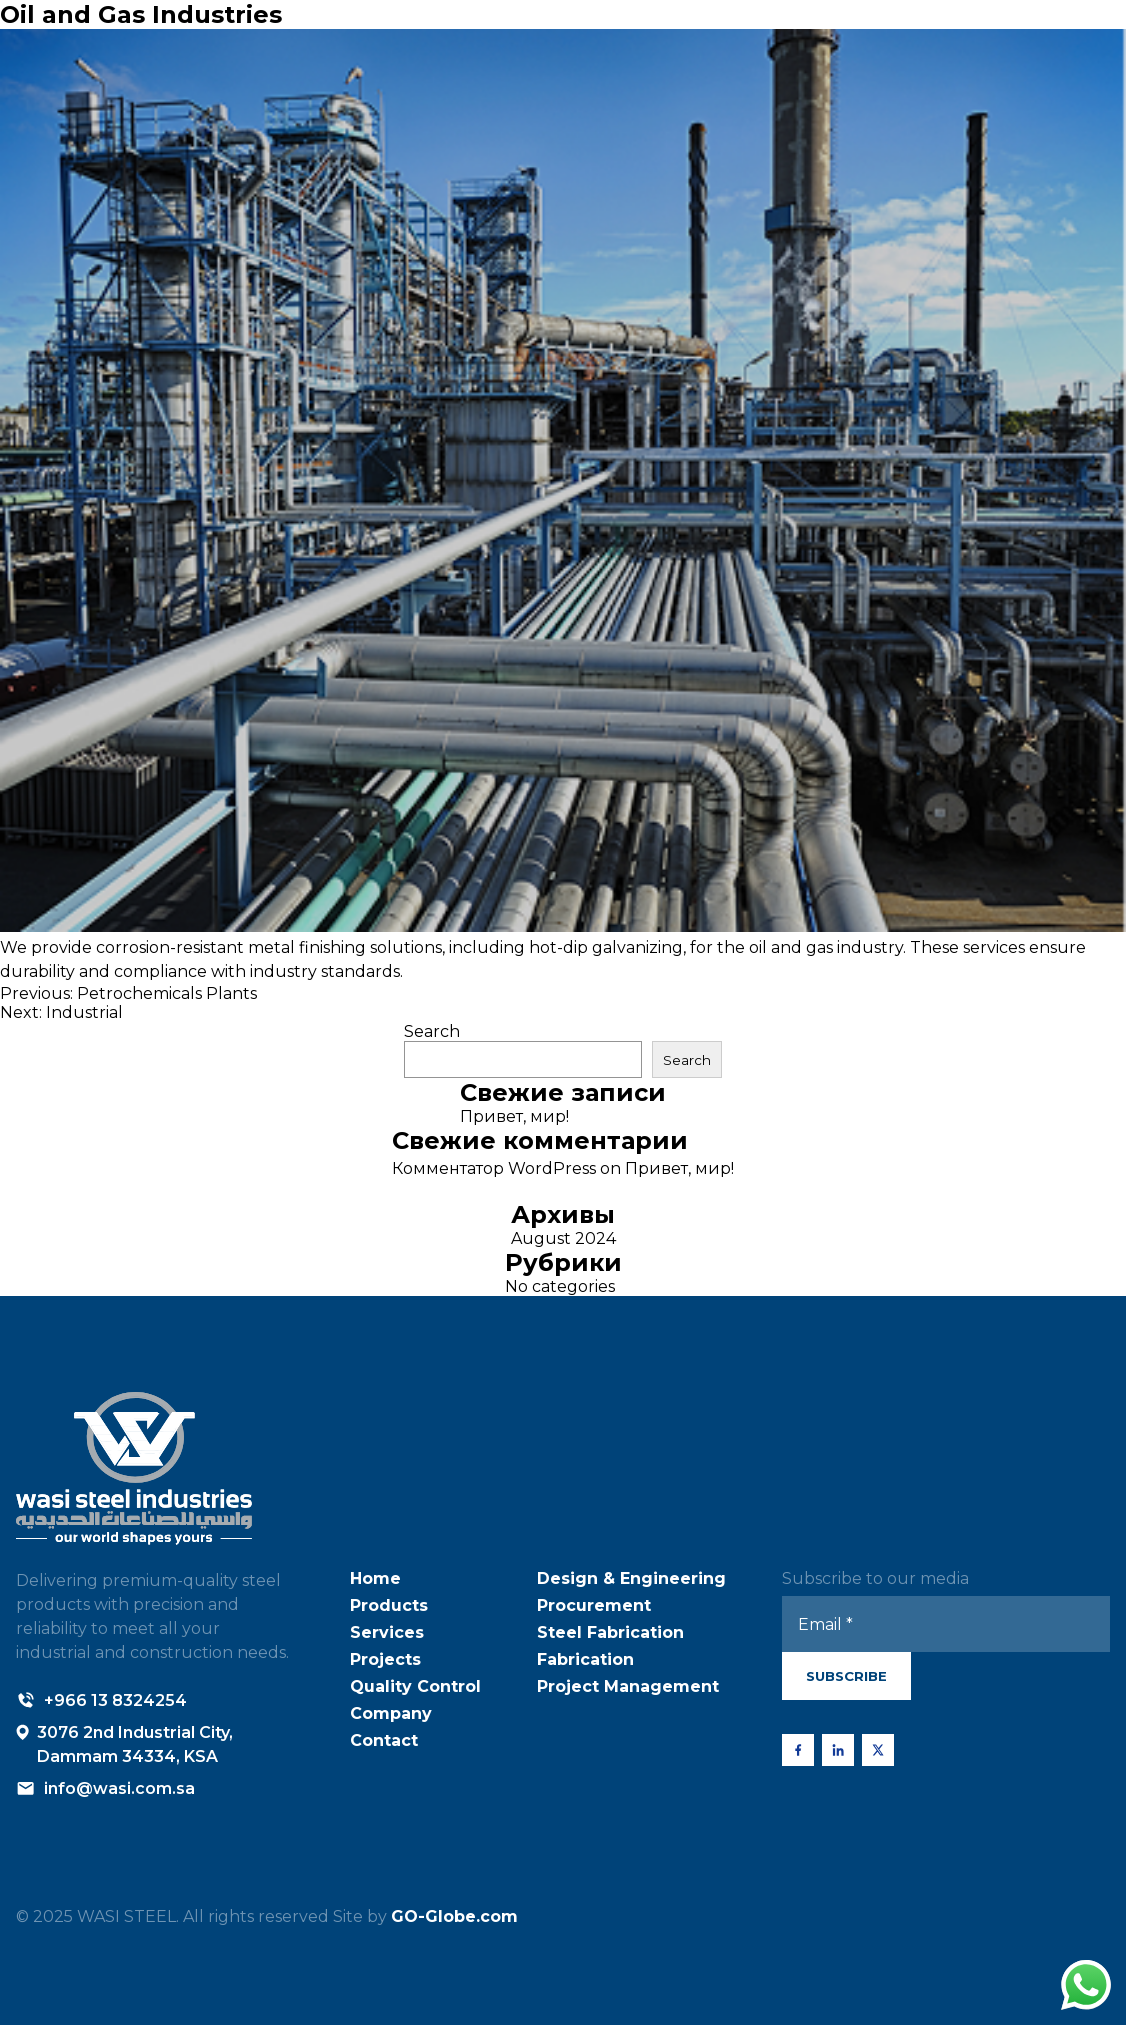 Image resolution: width=1126 pixels, height=2025 pixels. I want to click on Project Management, so click(628, 1686).